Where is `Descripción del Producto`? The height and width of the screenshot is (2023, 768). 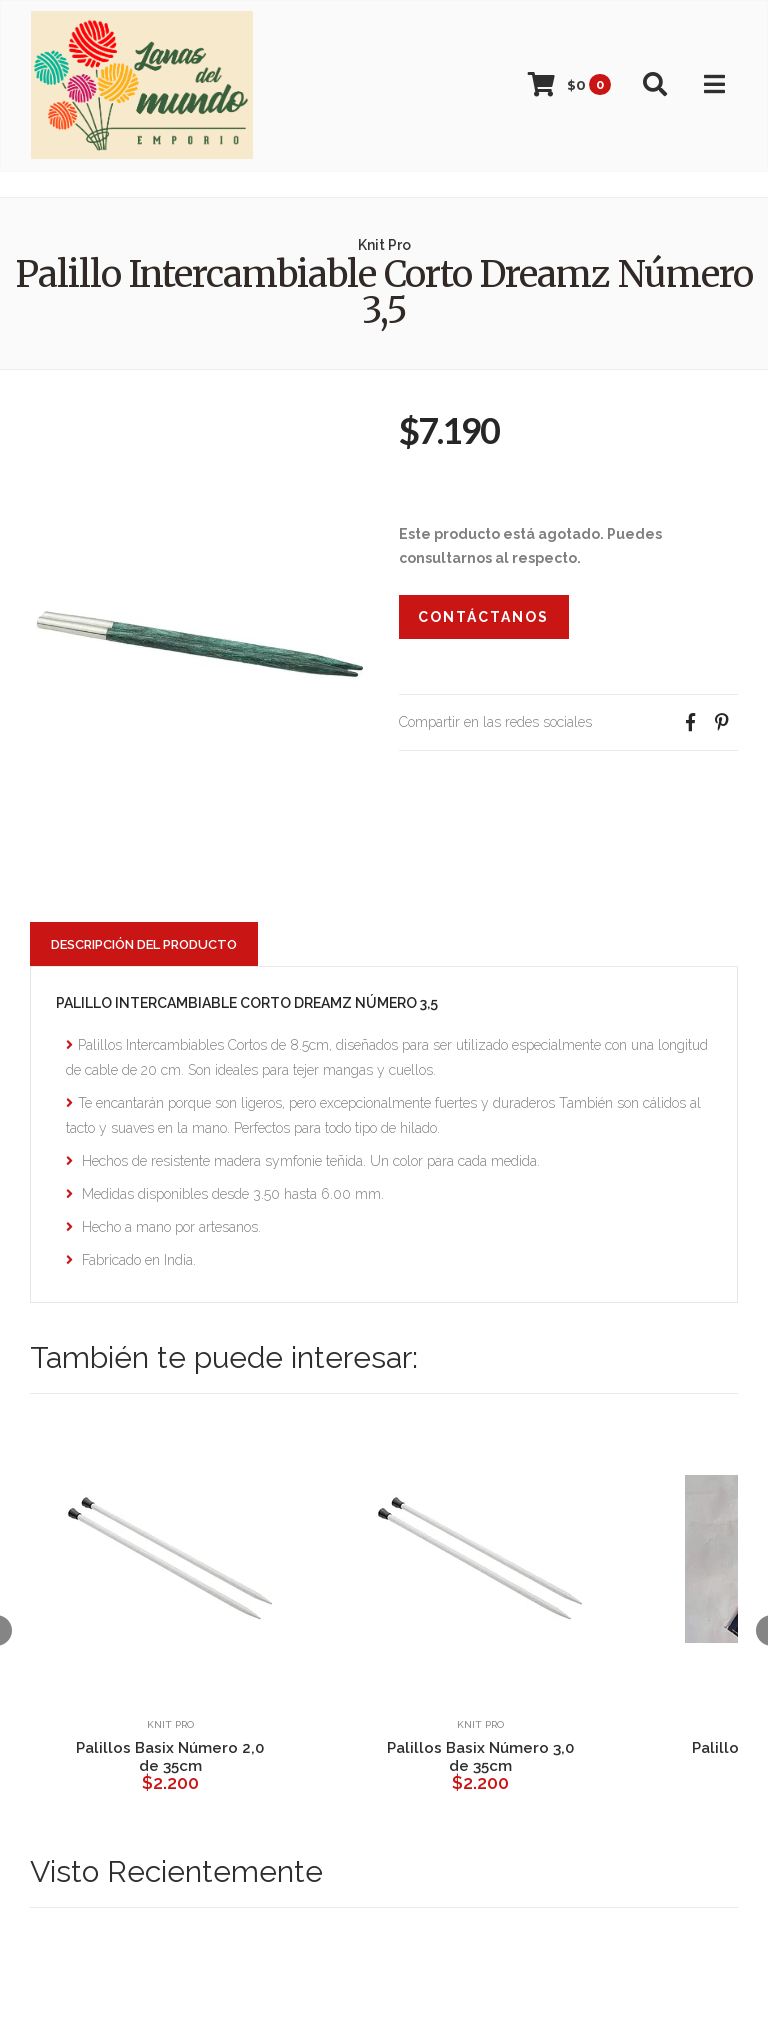 Descripción del Producto is located at coordinates (144, 944).